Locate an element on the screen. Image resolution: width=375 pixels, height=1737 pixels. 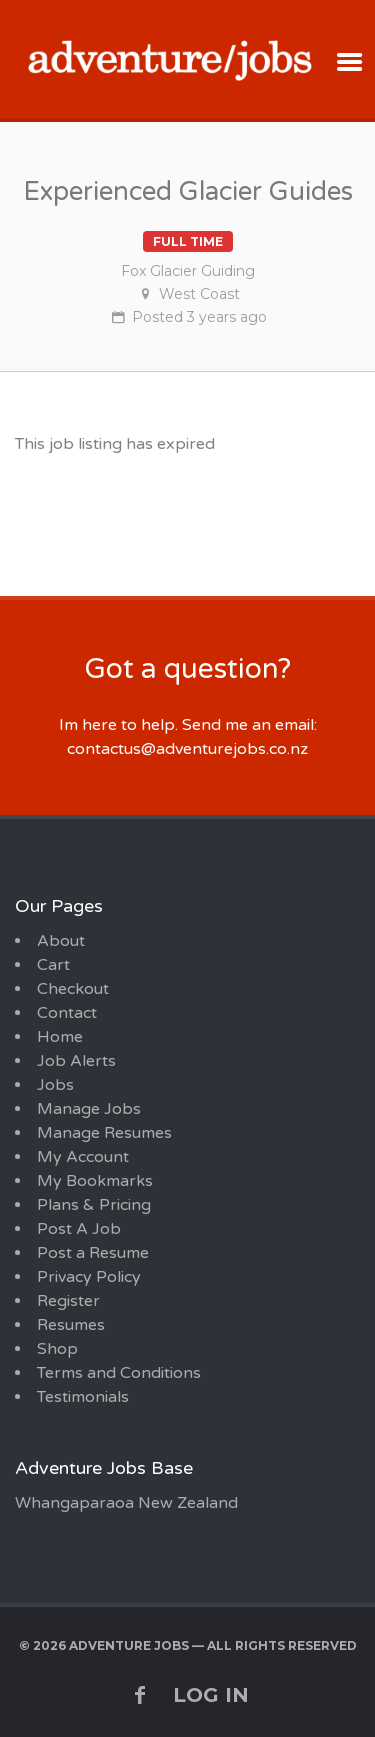
Home is located at coordinates (60, 1037).